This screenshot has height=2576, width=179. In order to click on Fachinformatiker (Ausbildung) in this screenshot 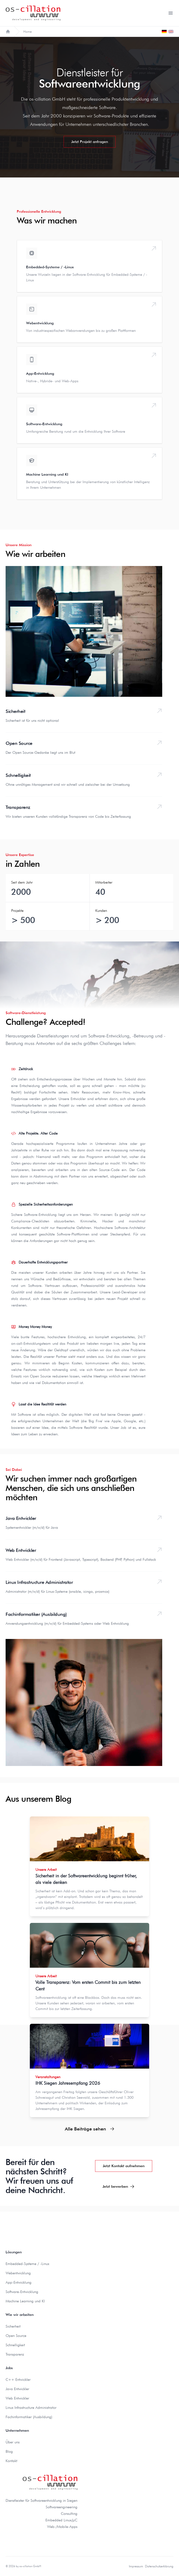, I will do `click(36, 1614)`.